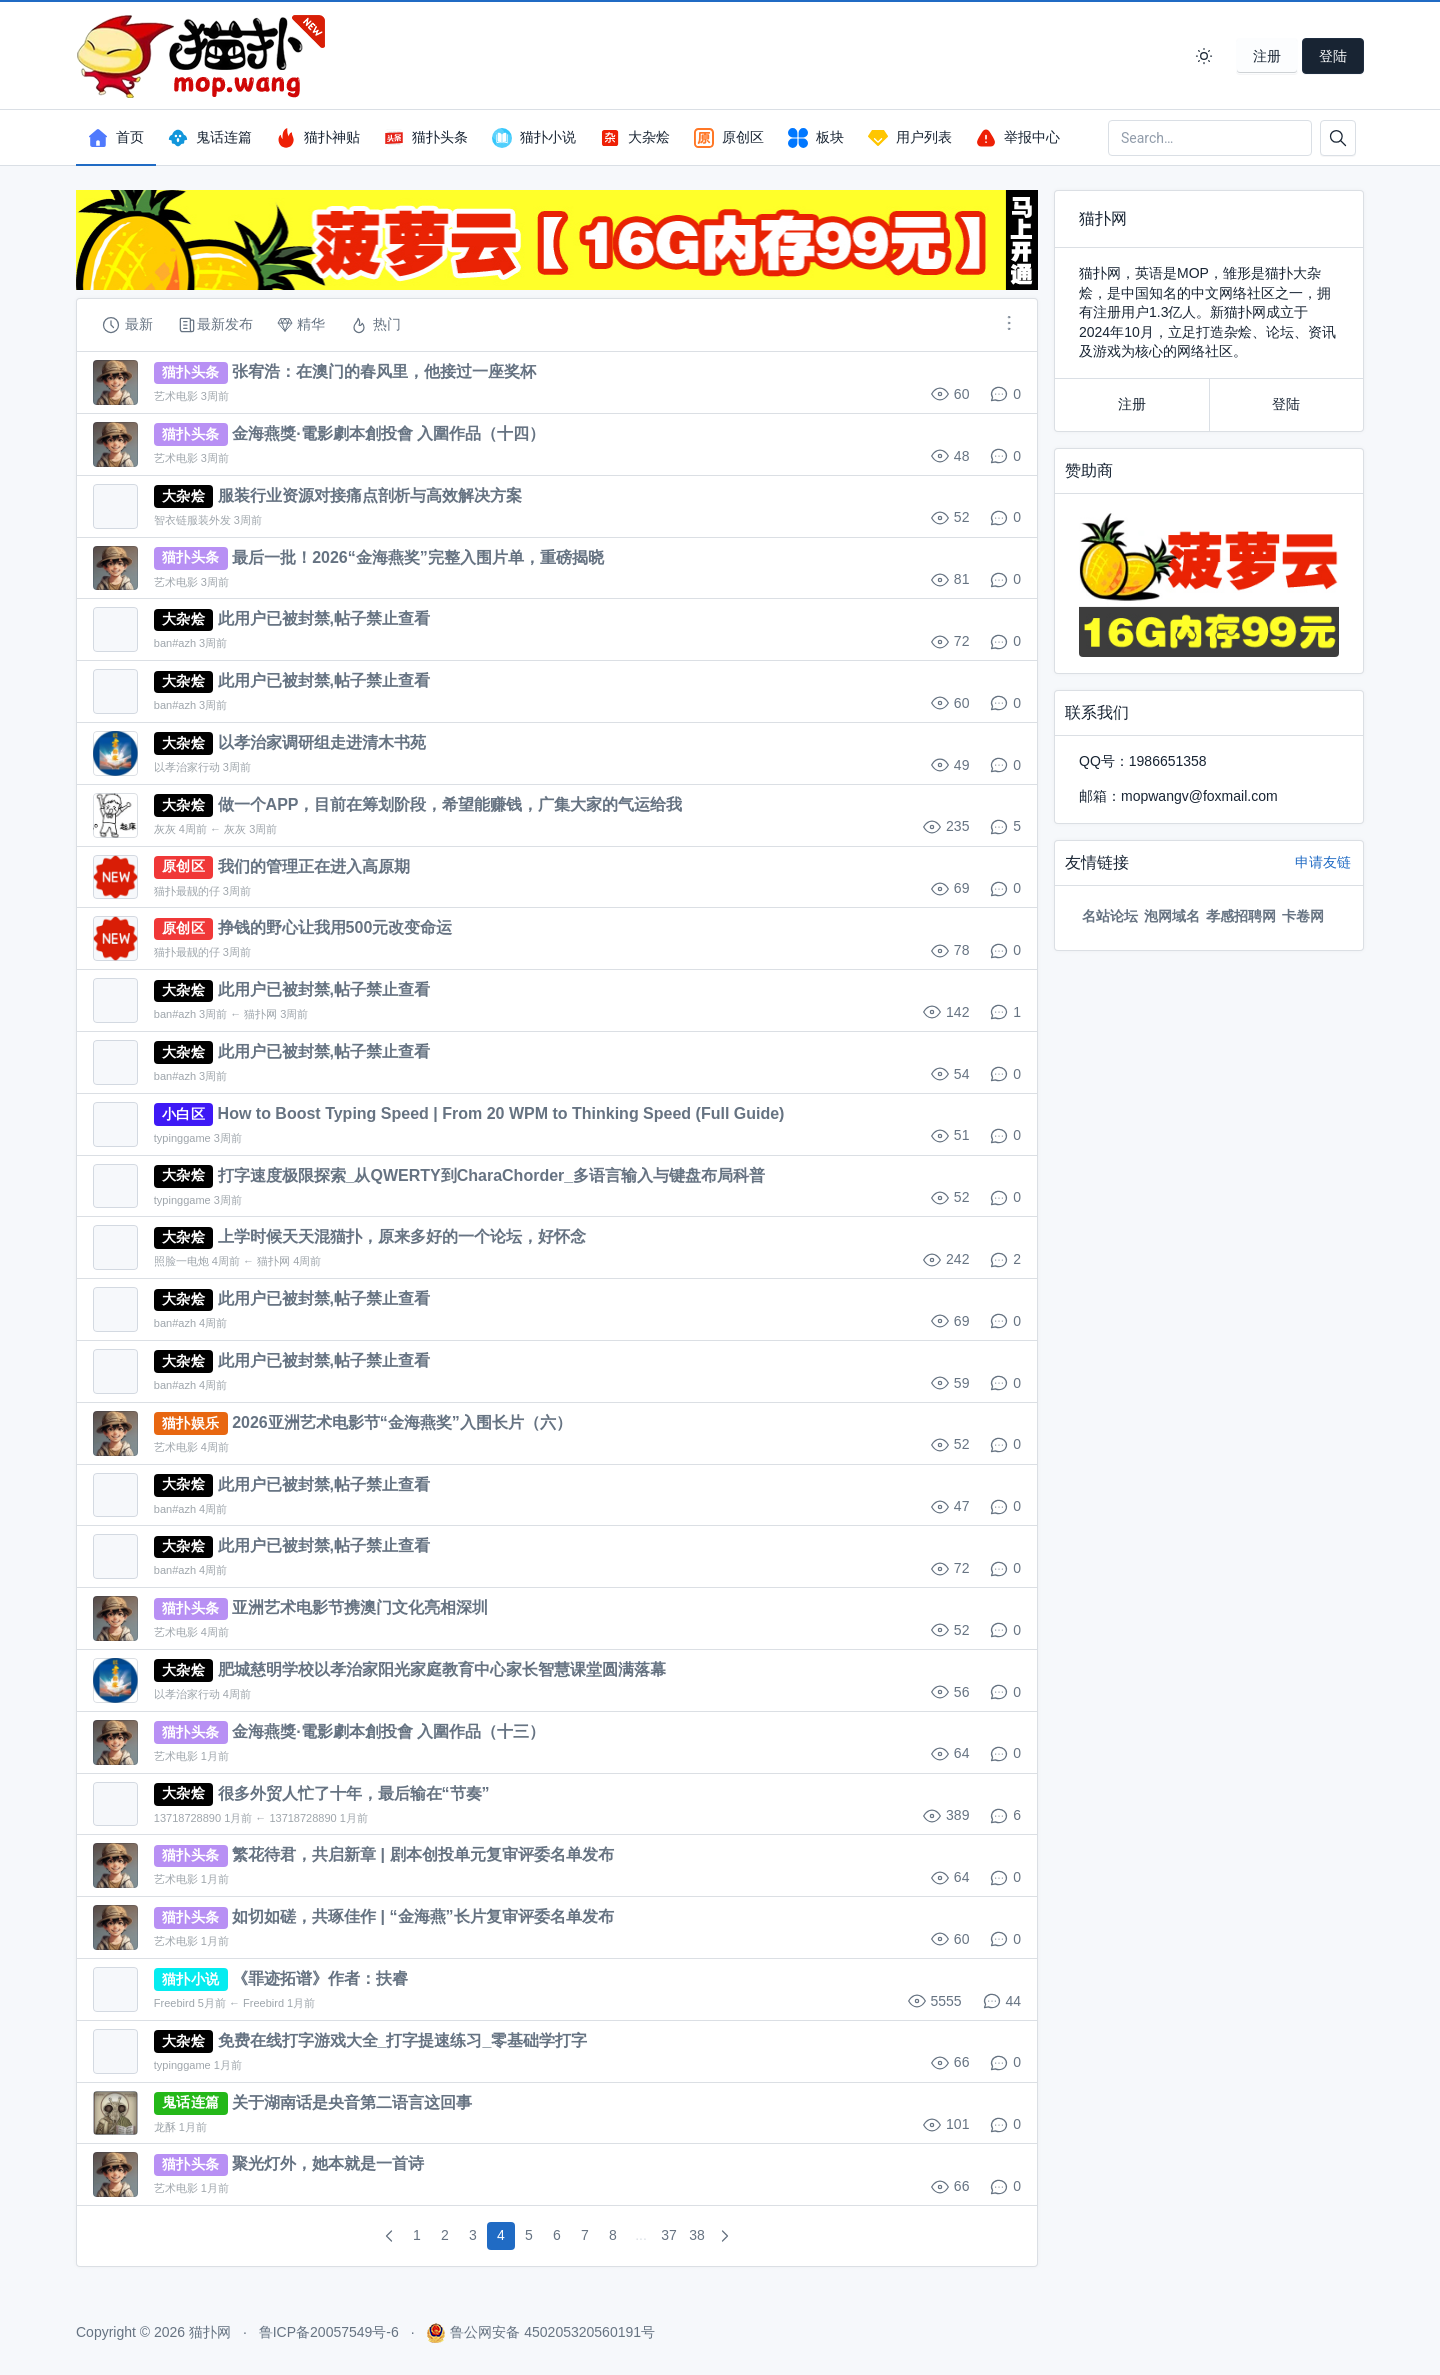 This screenshot has height=2375, width=1440. Describe the element at coordinates (422, 1854) in the screenshot. I see `繁花待君，共启新章 | 剧本创投单元复审评委名单发布` at that location.